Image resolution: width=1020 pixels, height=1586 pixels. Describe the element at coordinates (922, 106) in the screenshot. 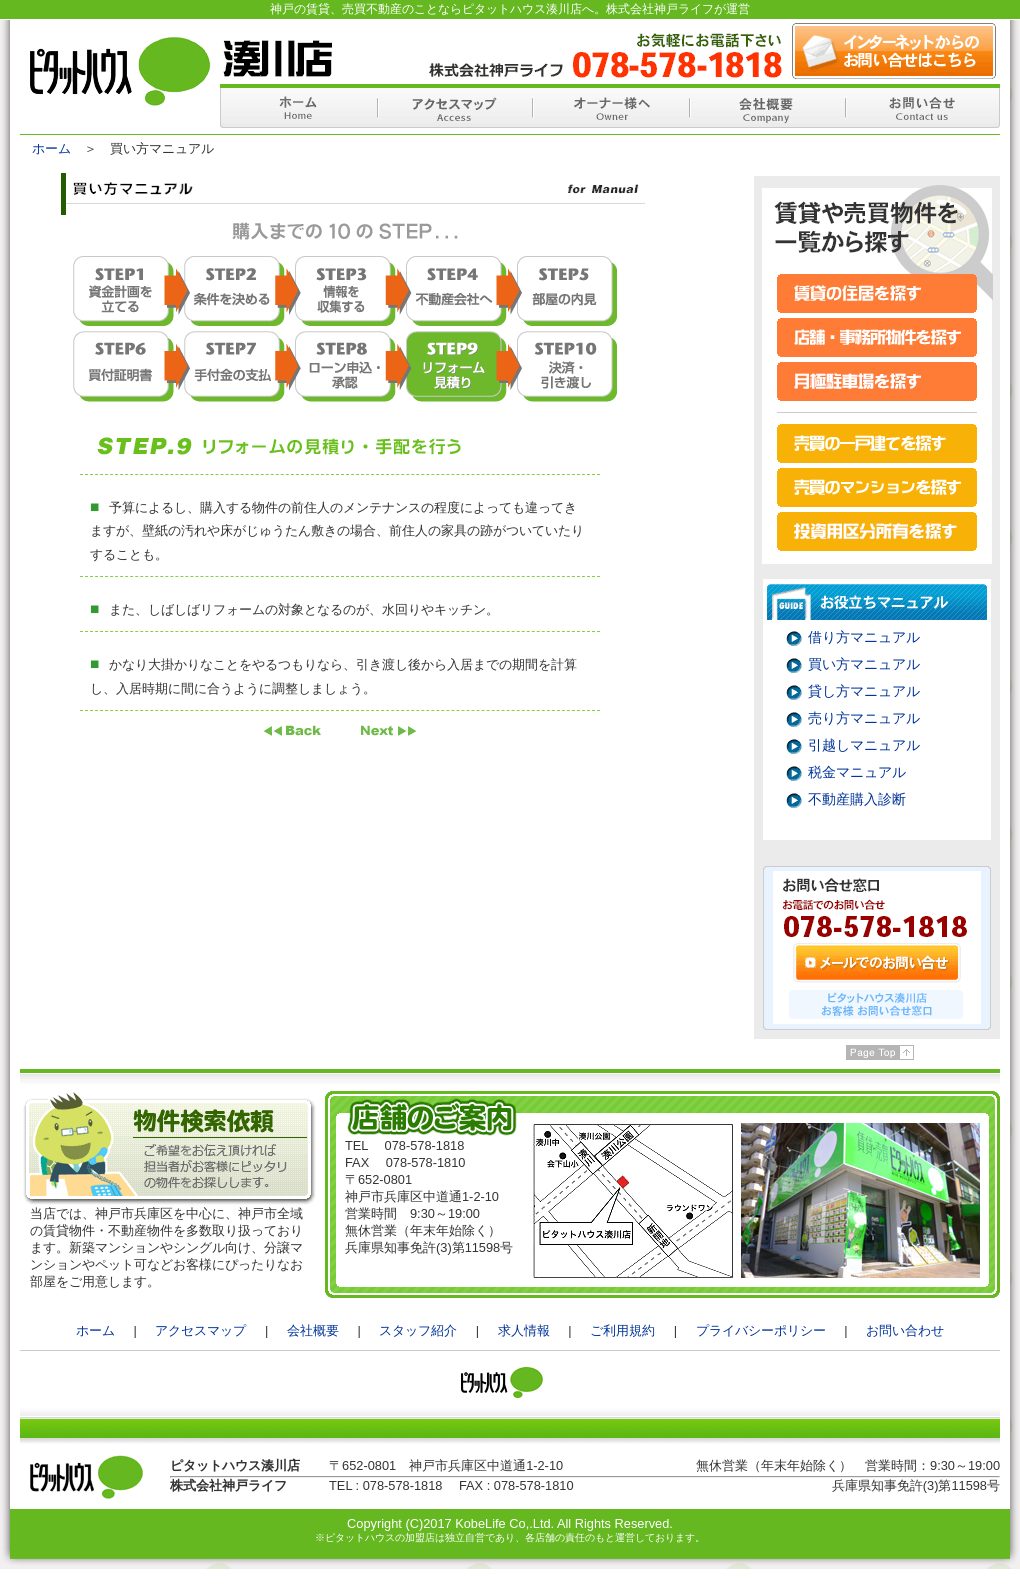

I see `お問い合せ` at that location.